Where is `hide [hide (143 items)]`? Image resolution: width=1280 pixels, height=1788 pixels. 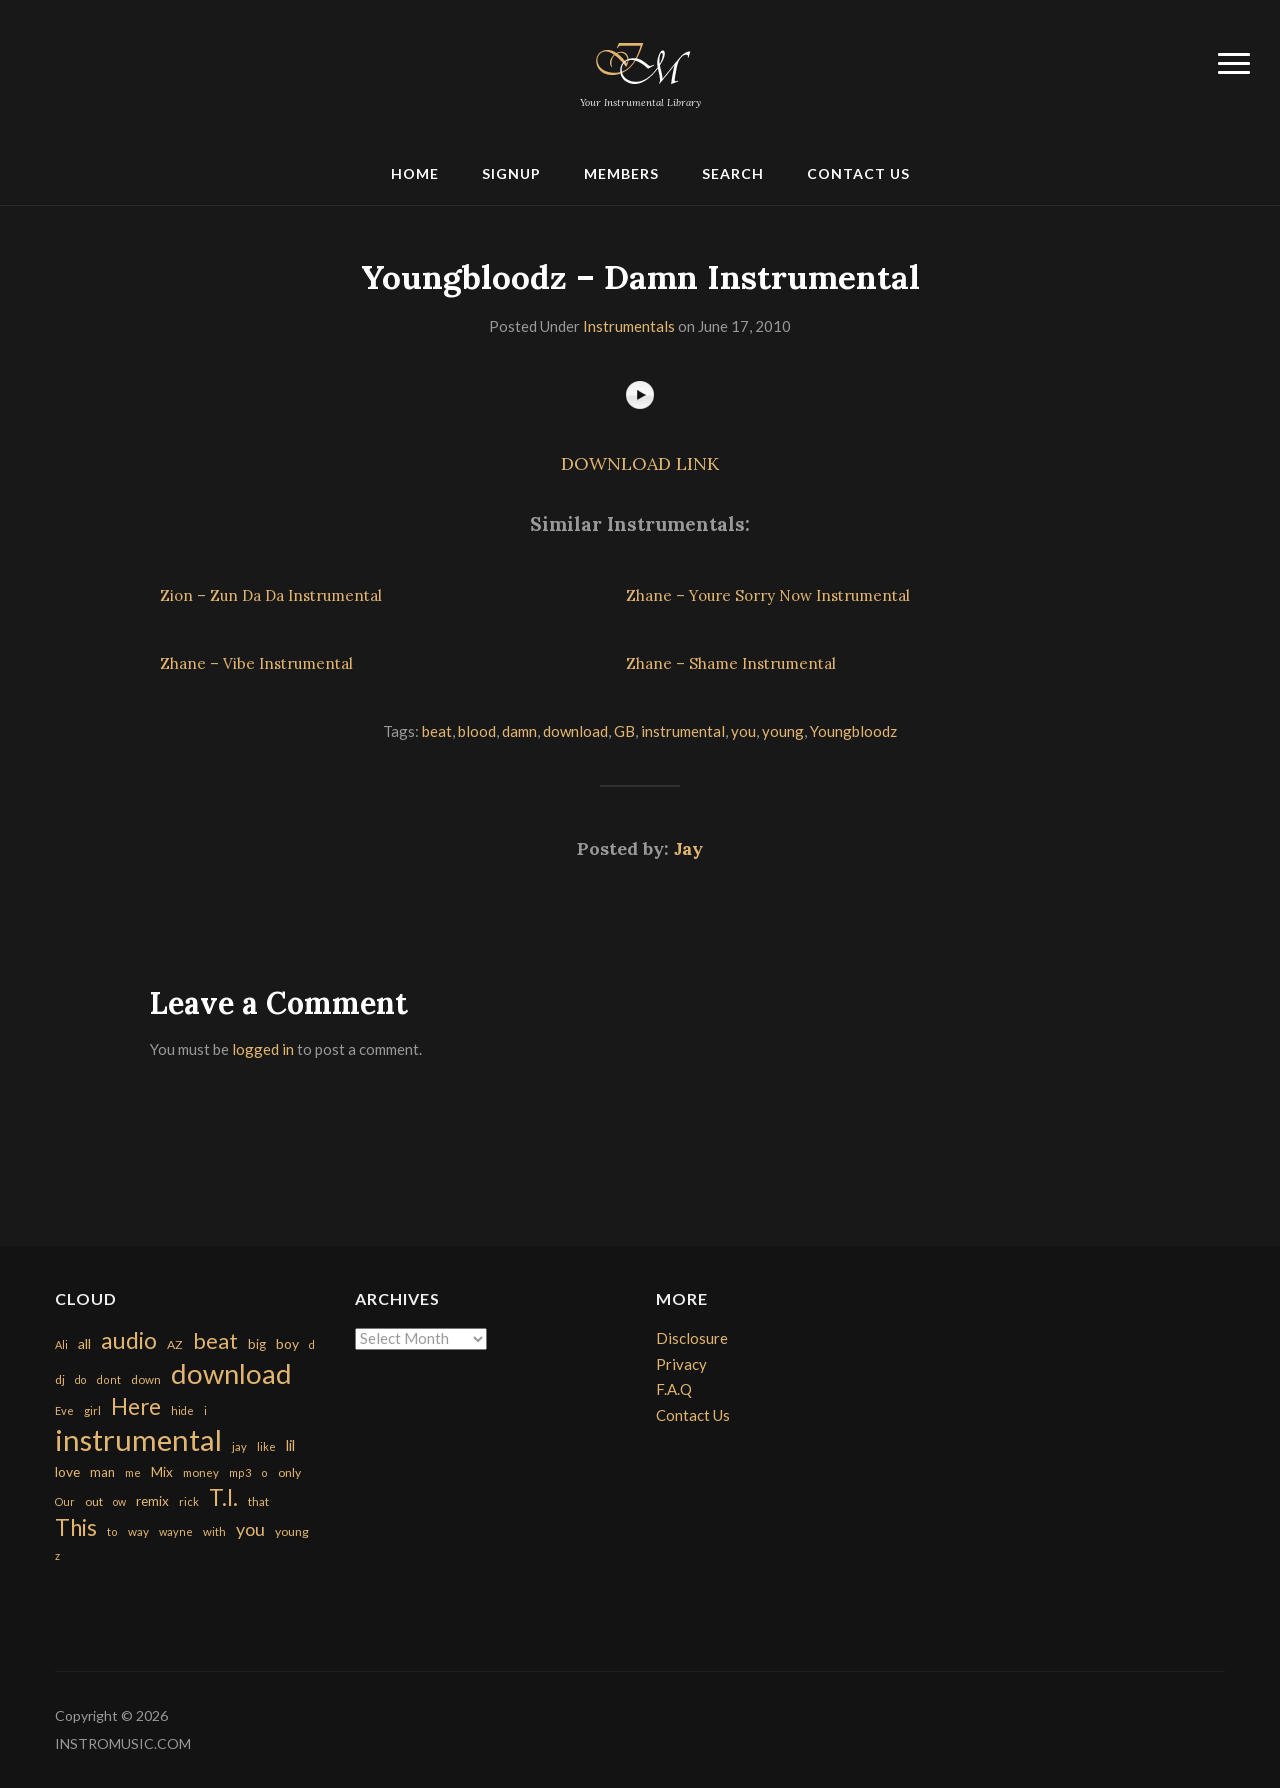
hide [hide (143 items)] is located at coordinates (182, 1410).